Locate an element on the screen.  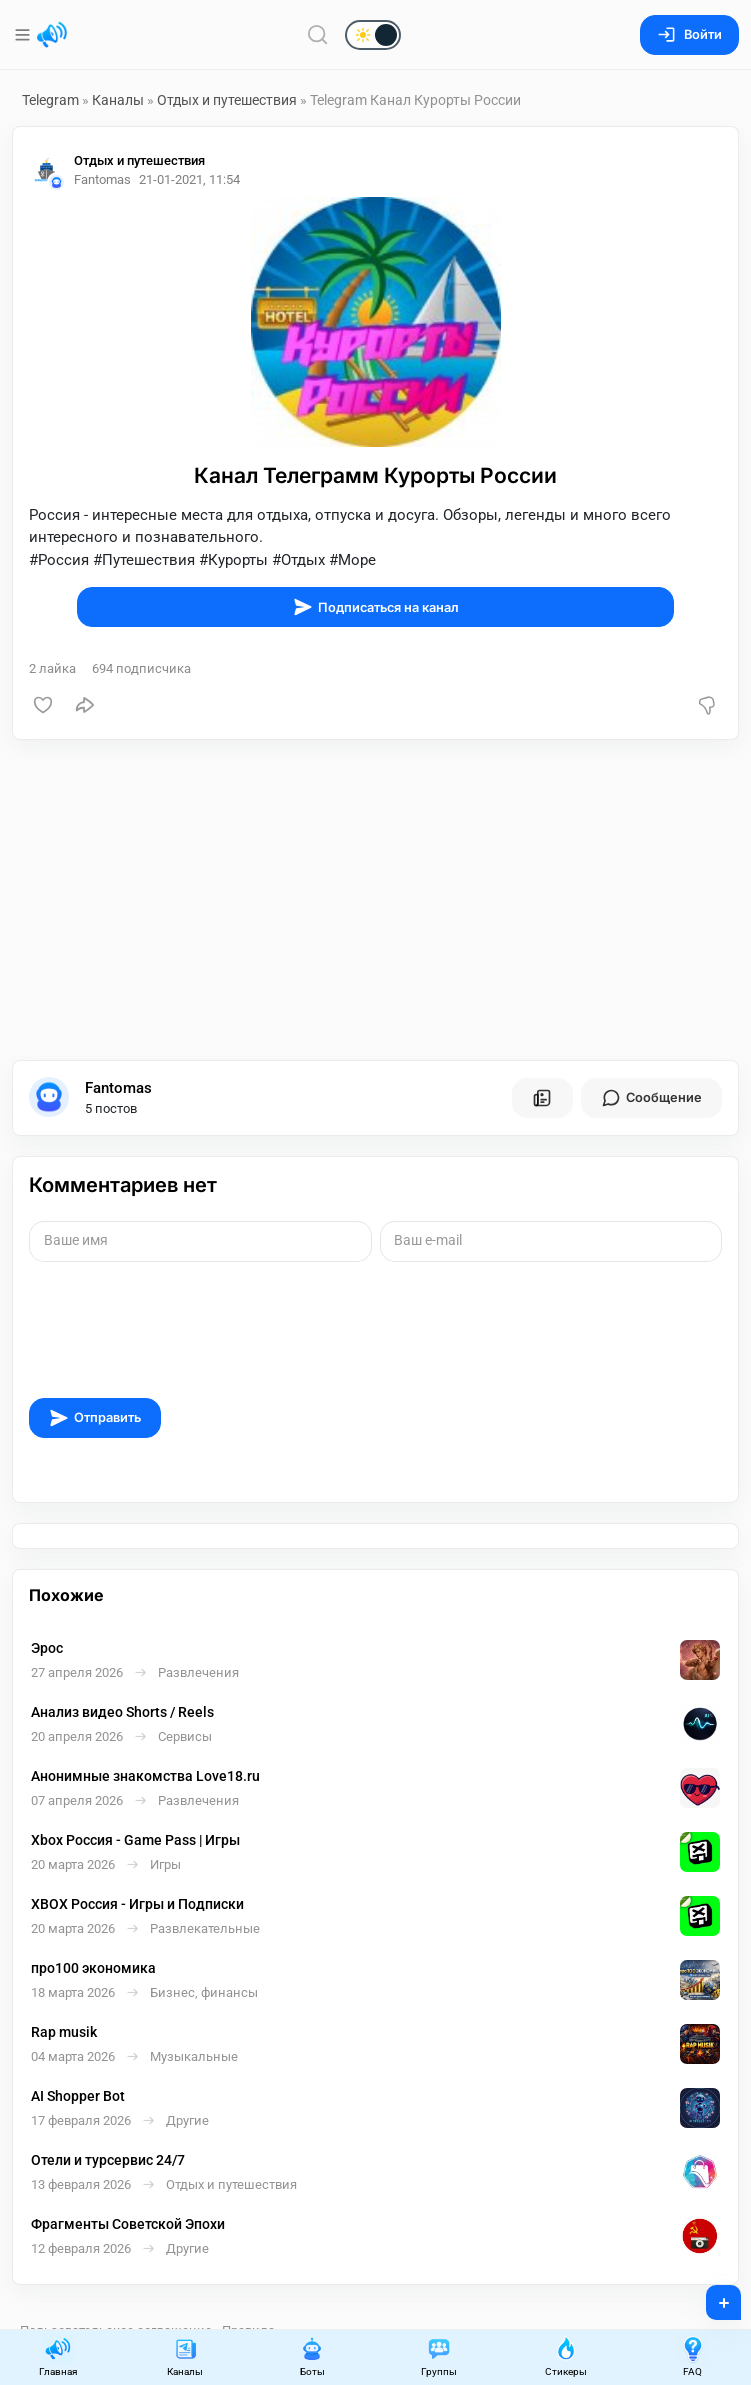
Главная is located at coordinates (58, 2356).